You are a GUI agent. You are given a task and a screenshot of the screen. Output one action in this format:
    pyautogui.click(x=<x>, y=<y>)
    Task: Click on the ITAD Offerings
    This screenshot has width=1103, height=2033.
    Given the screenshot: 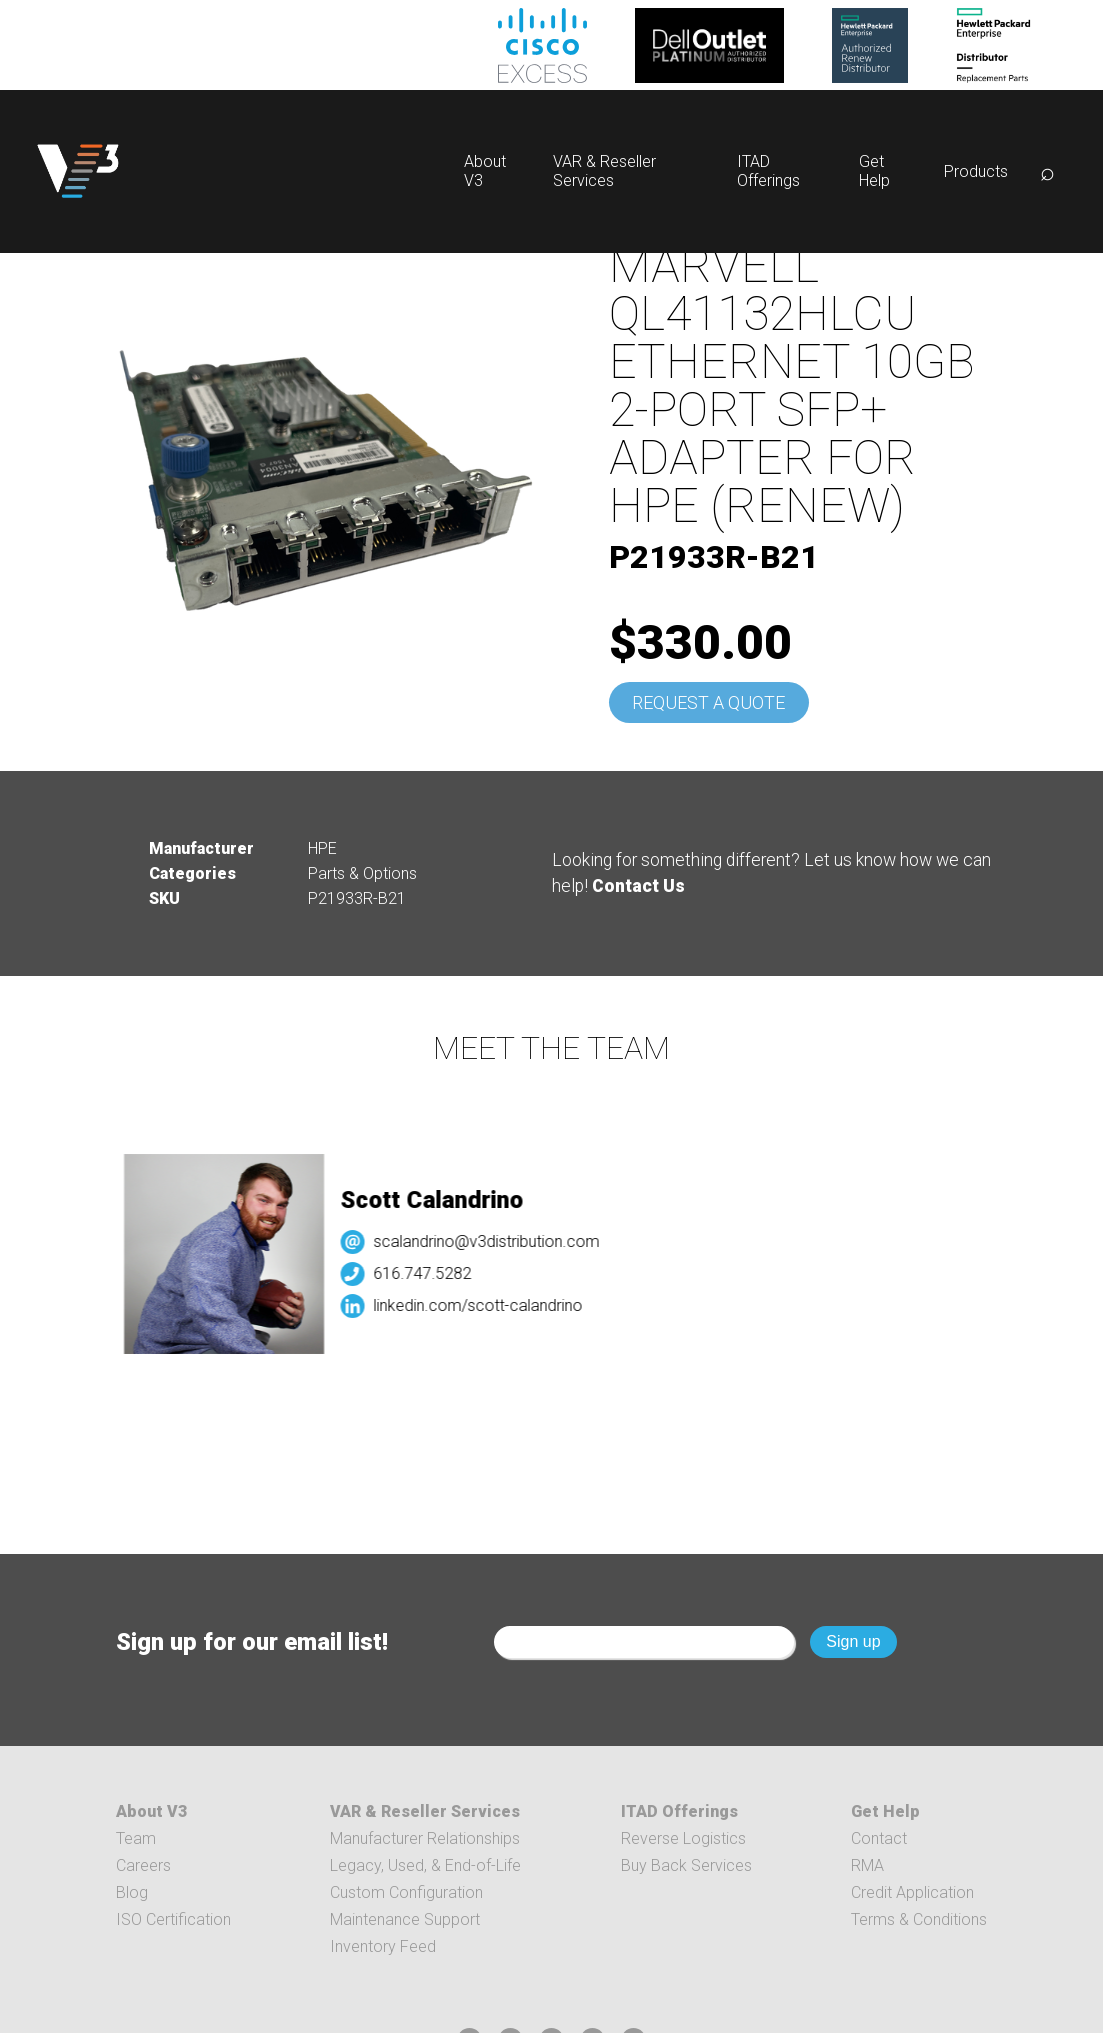 What is the action you would take?
    pyautogui.click(x=768, y=171)
    